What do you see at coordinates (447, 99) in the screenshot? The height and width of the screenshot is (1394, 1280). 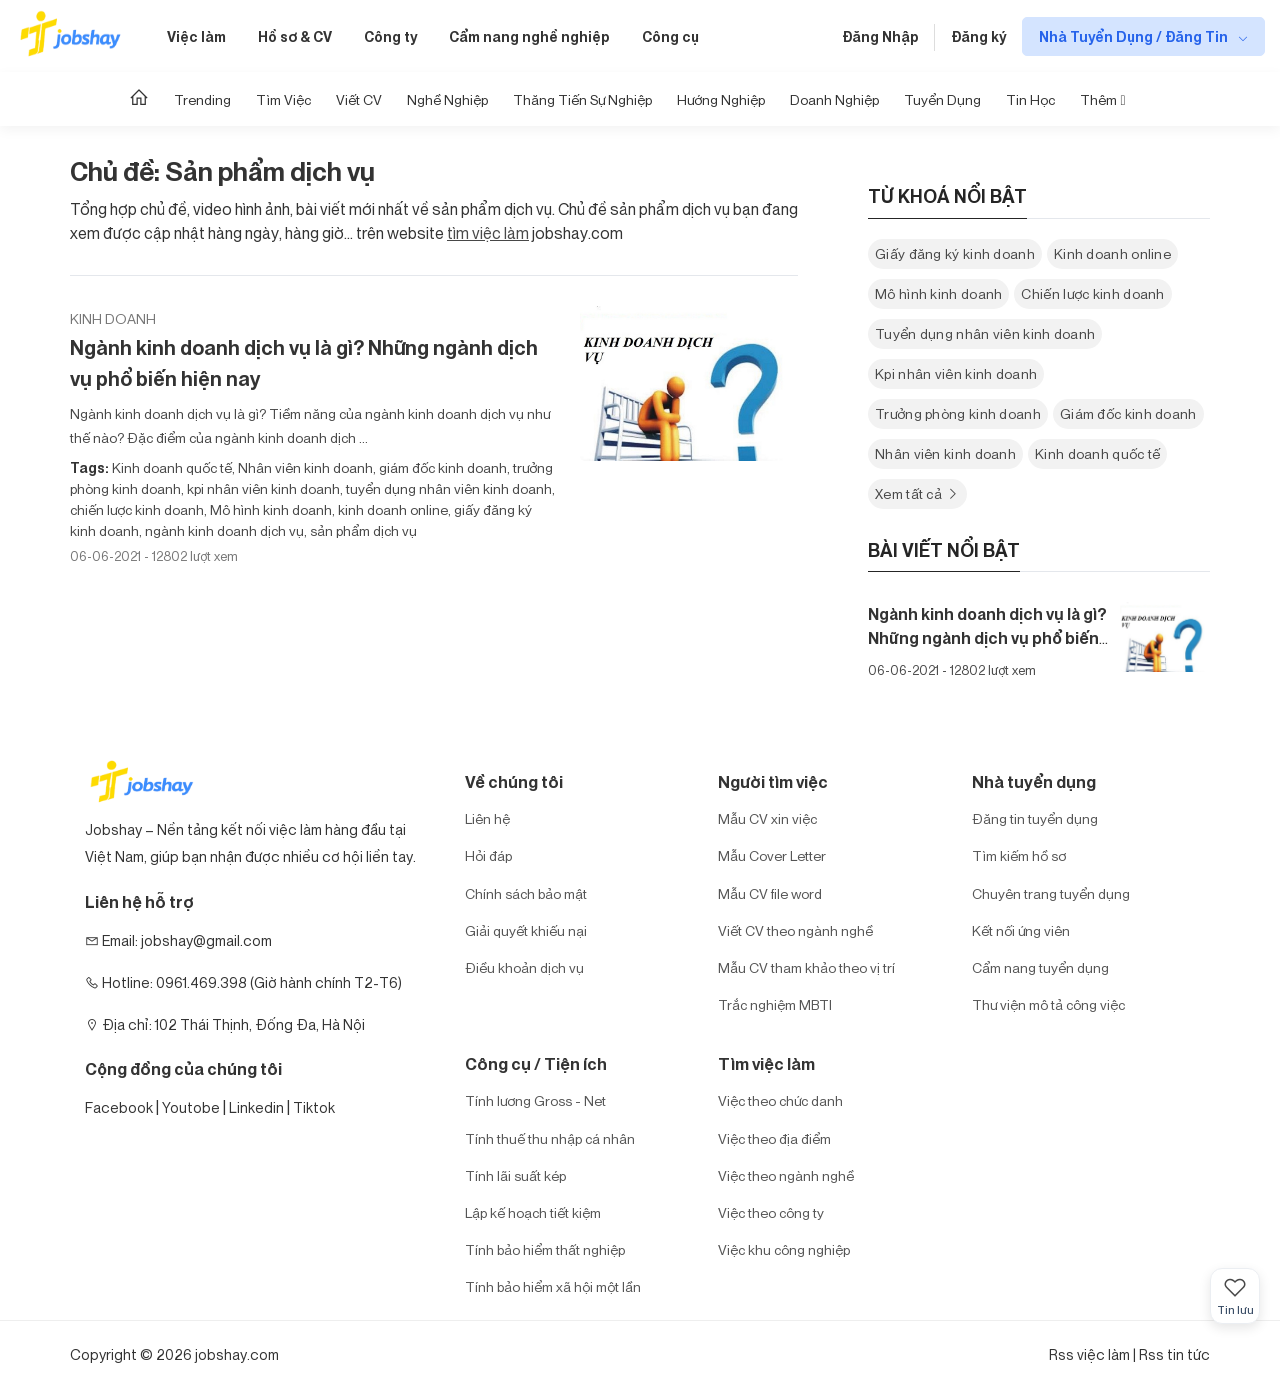 I see `Nghề nghiệp` at bounding box center [447, 99].